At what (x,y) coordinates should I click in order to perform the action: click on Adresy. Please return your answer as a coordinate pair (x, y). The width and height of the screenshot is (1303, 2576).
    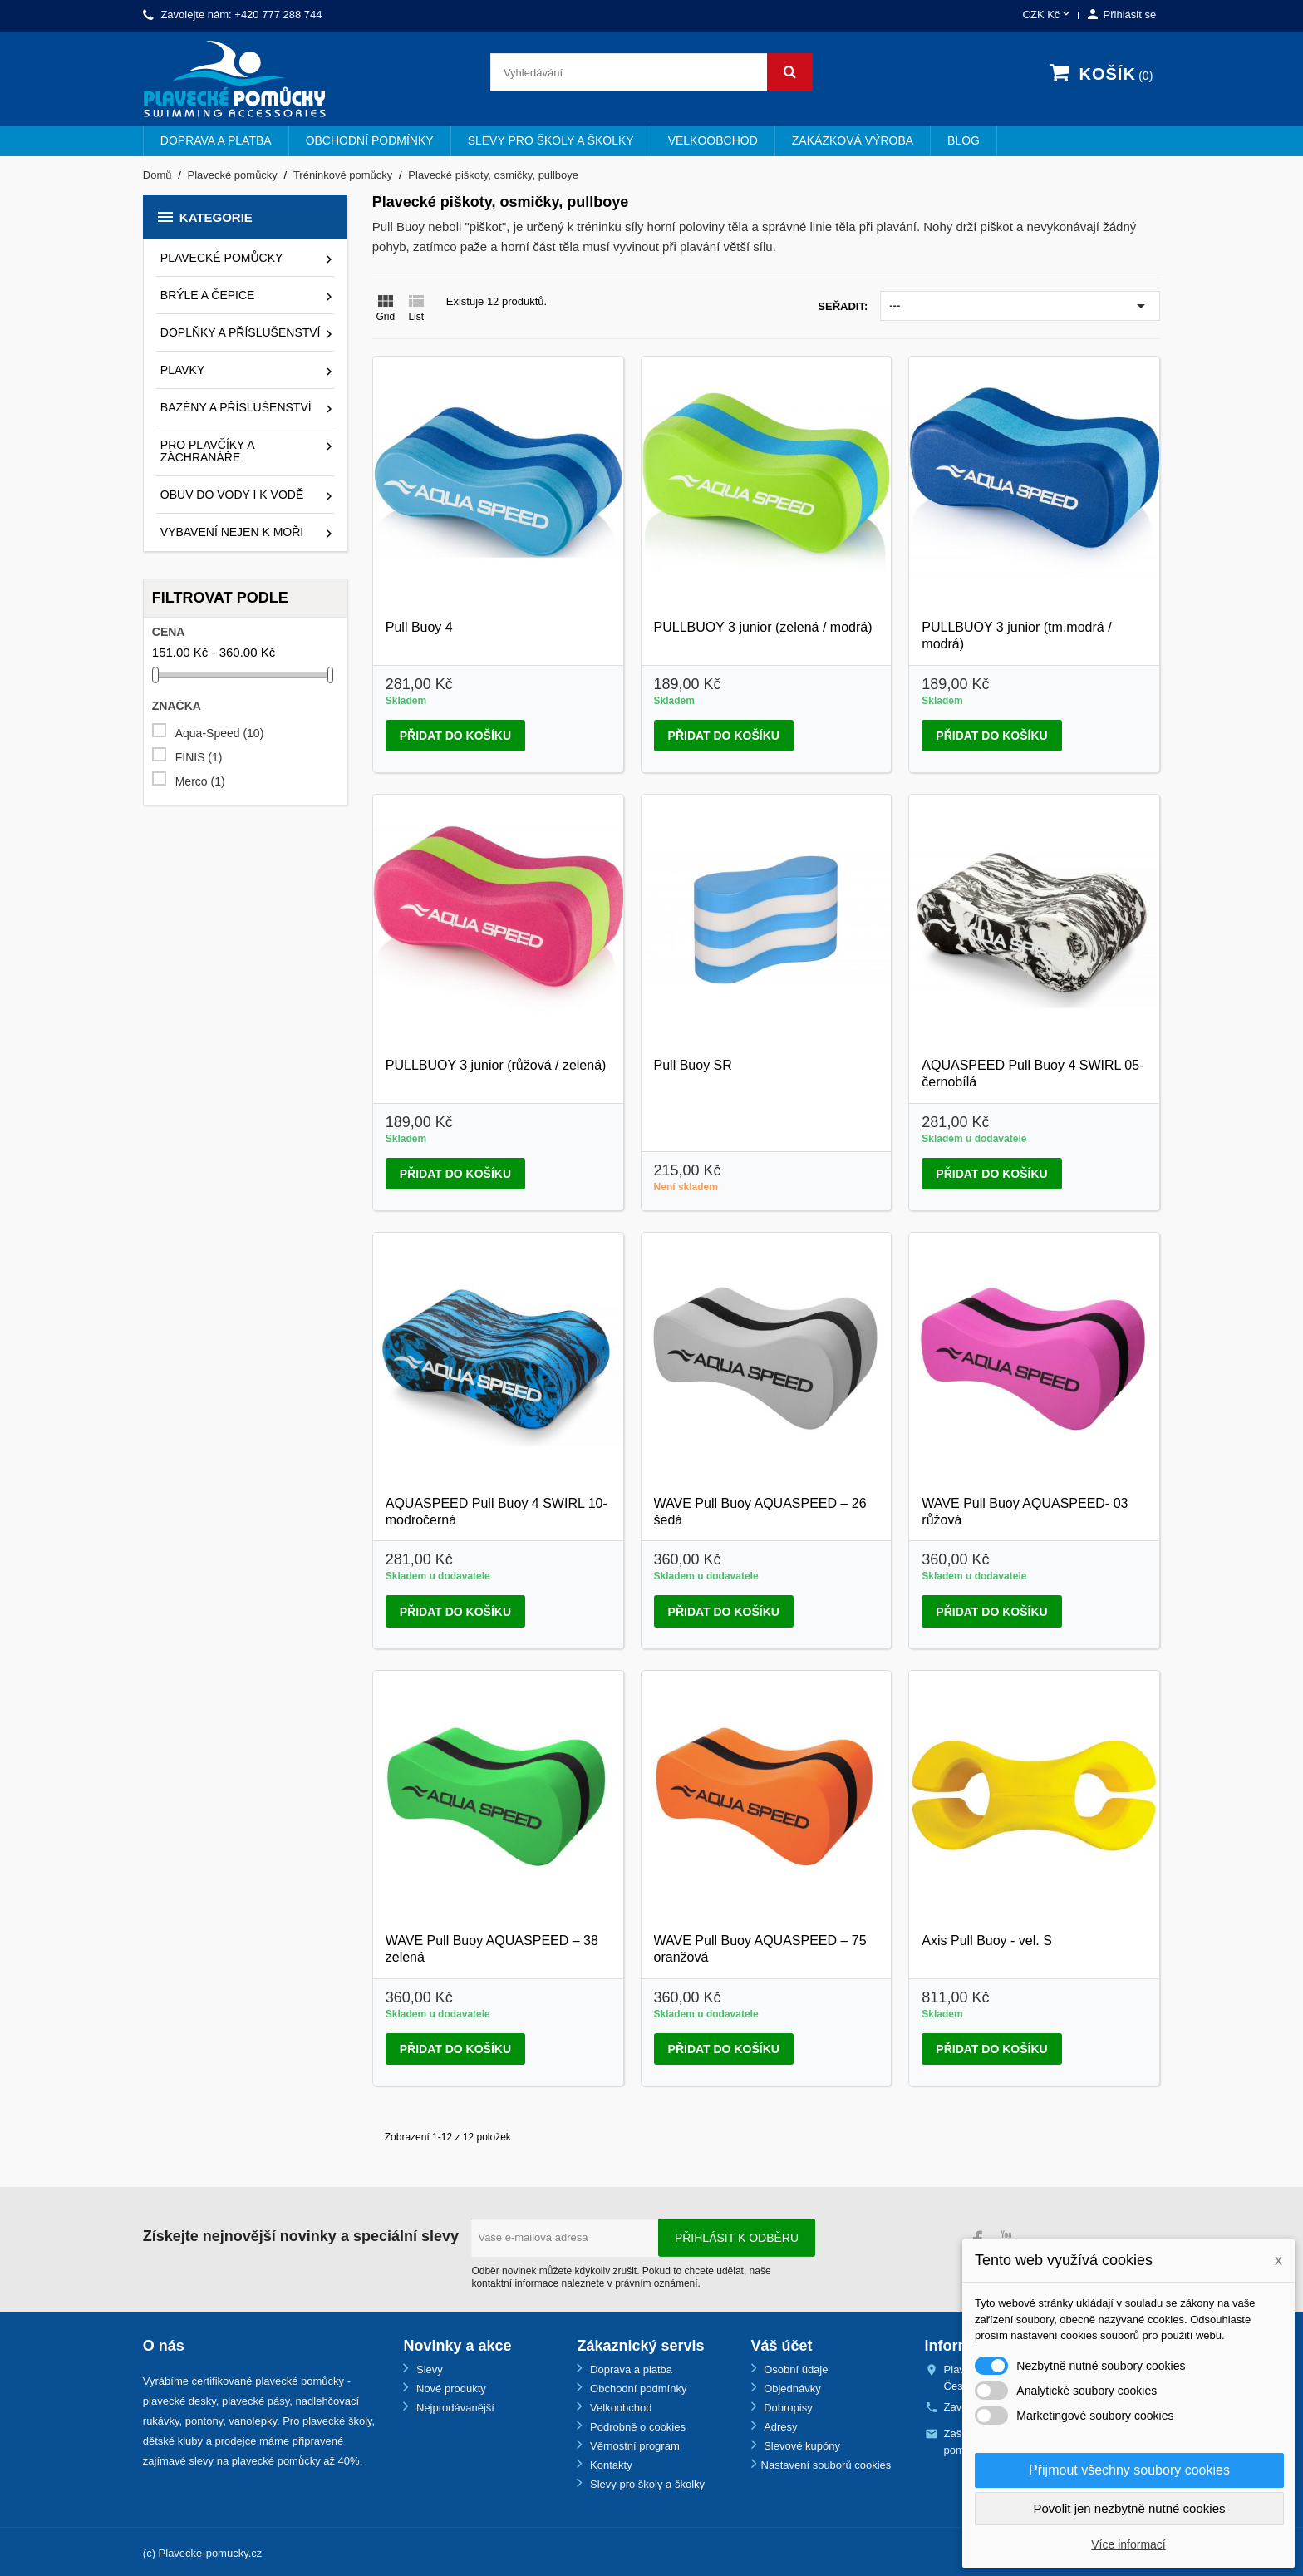
    Looking at the image, I should click on (779, 2427).